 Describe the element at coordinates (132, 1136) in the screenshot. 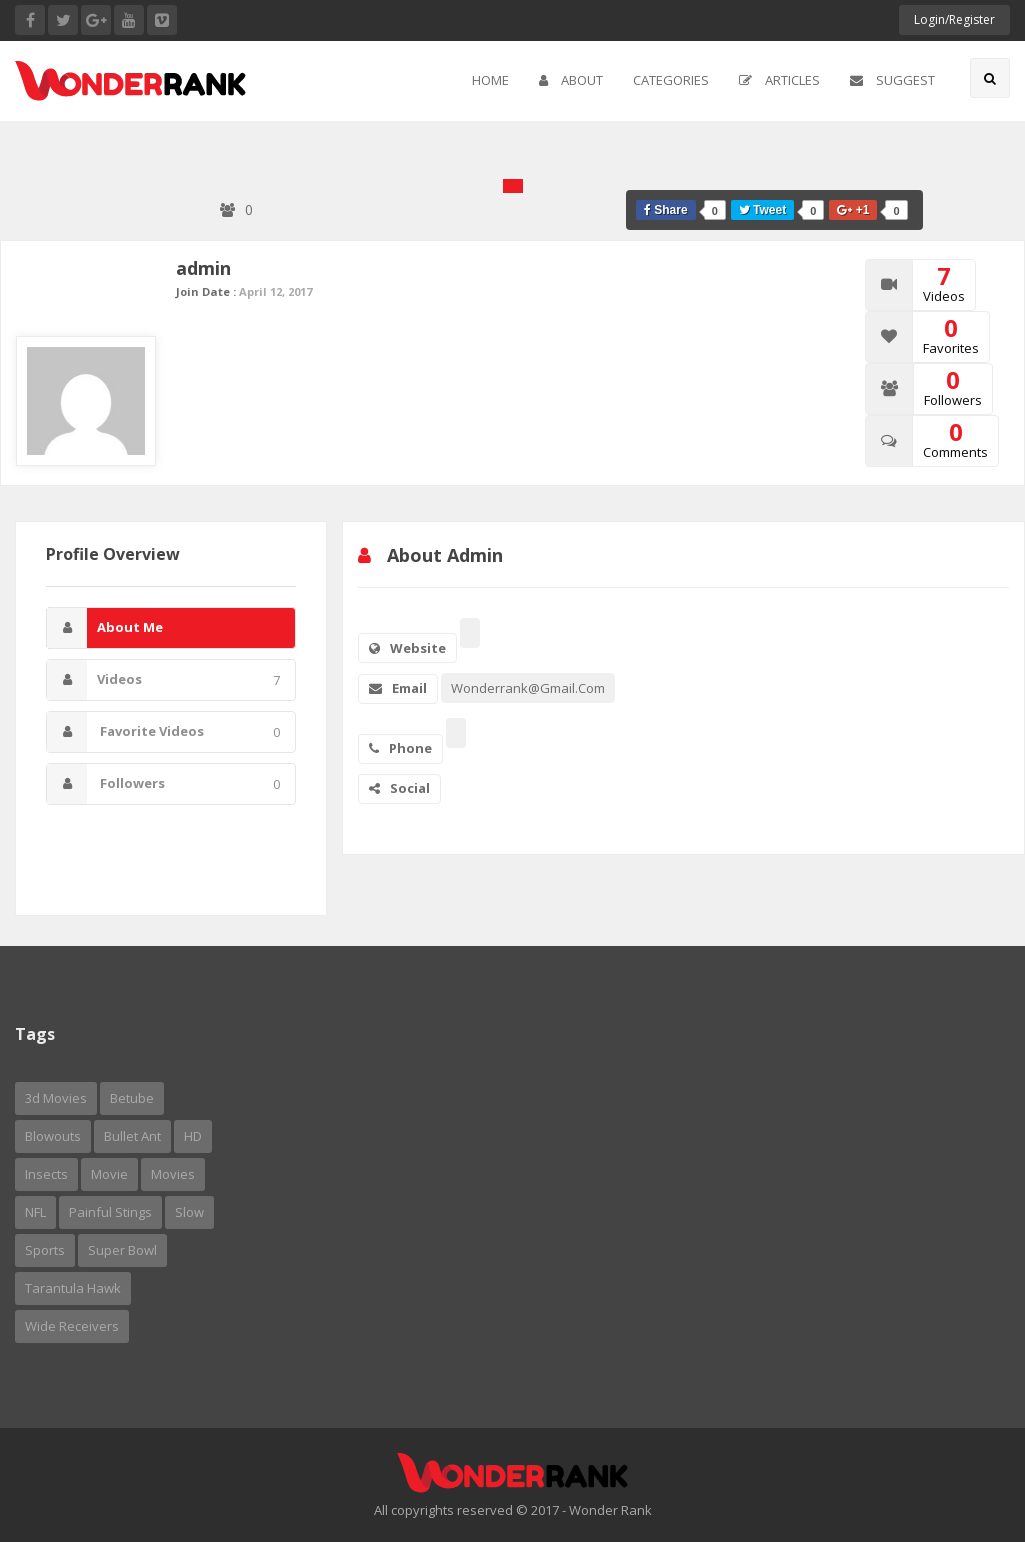

I see `bullet ant [bullet ant (1 item)]` at that location.